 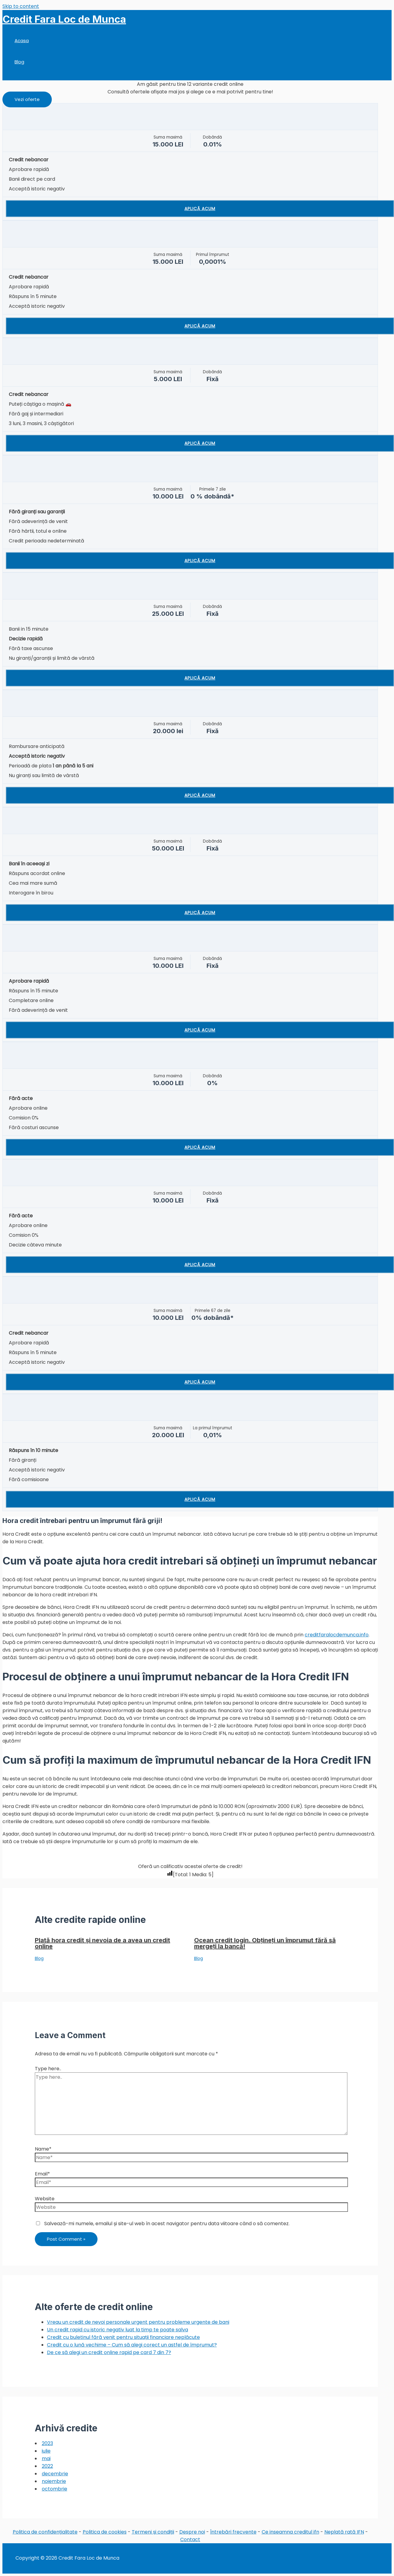 I want to click on Întrebări frecvente, so click(x=233, y=2531).